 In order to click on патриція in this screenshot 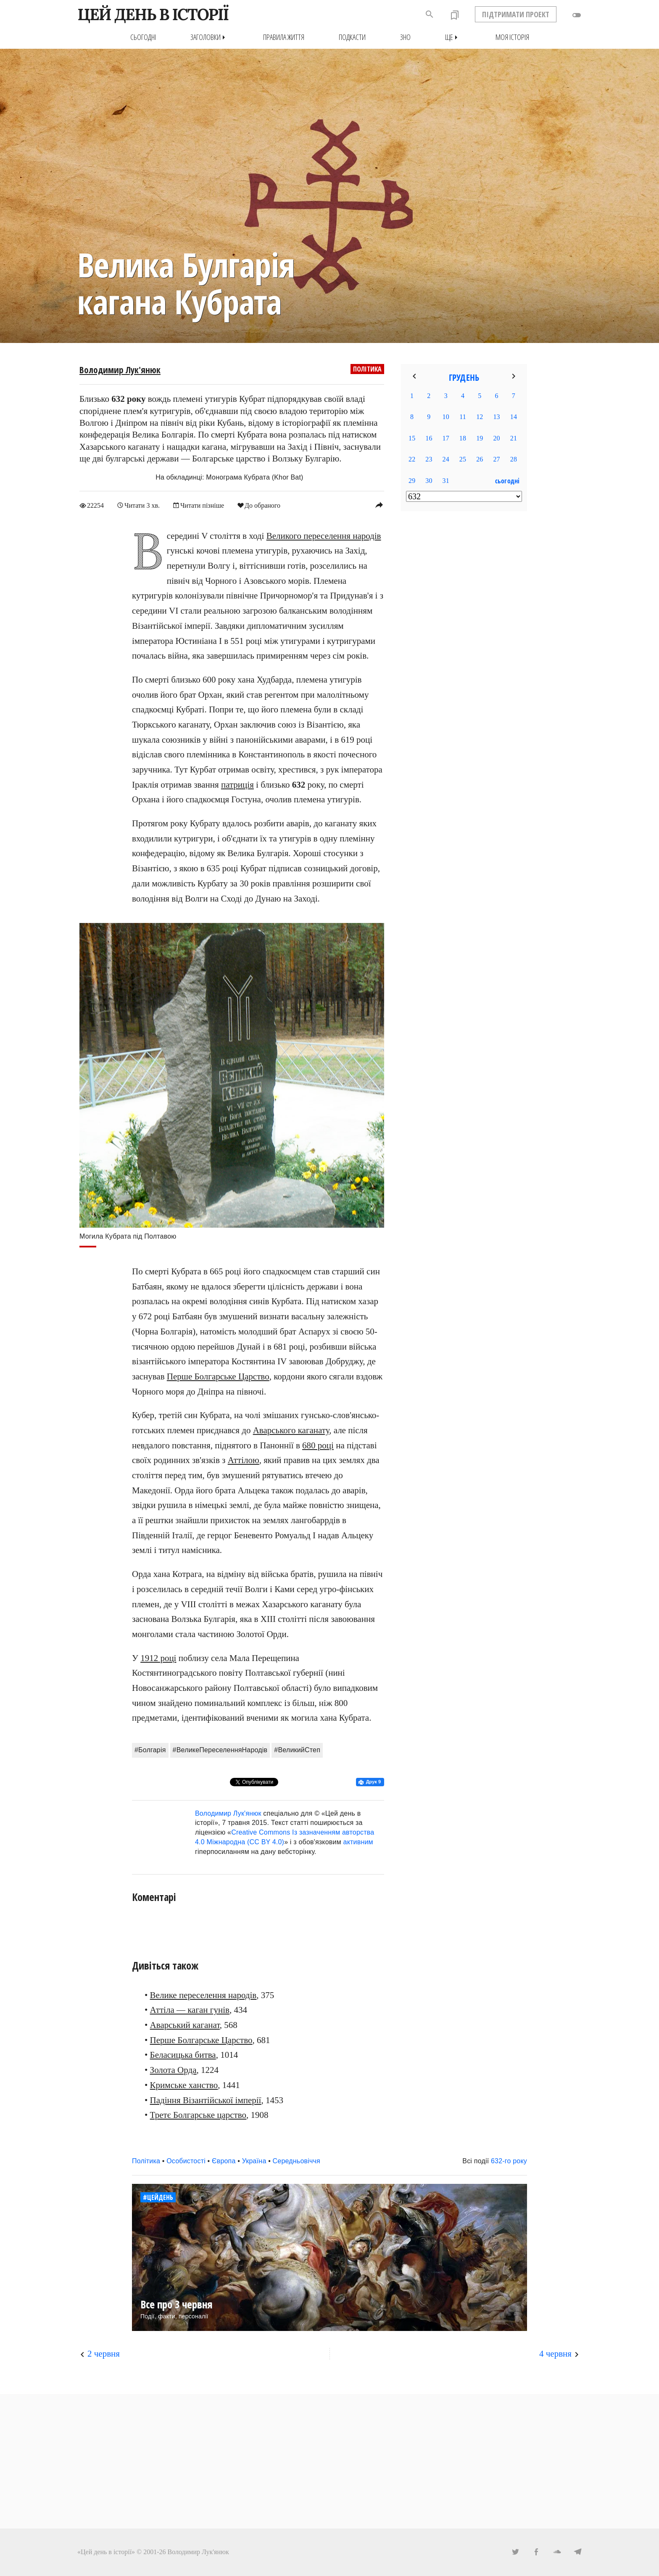, I will do `click(237, 785)`.